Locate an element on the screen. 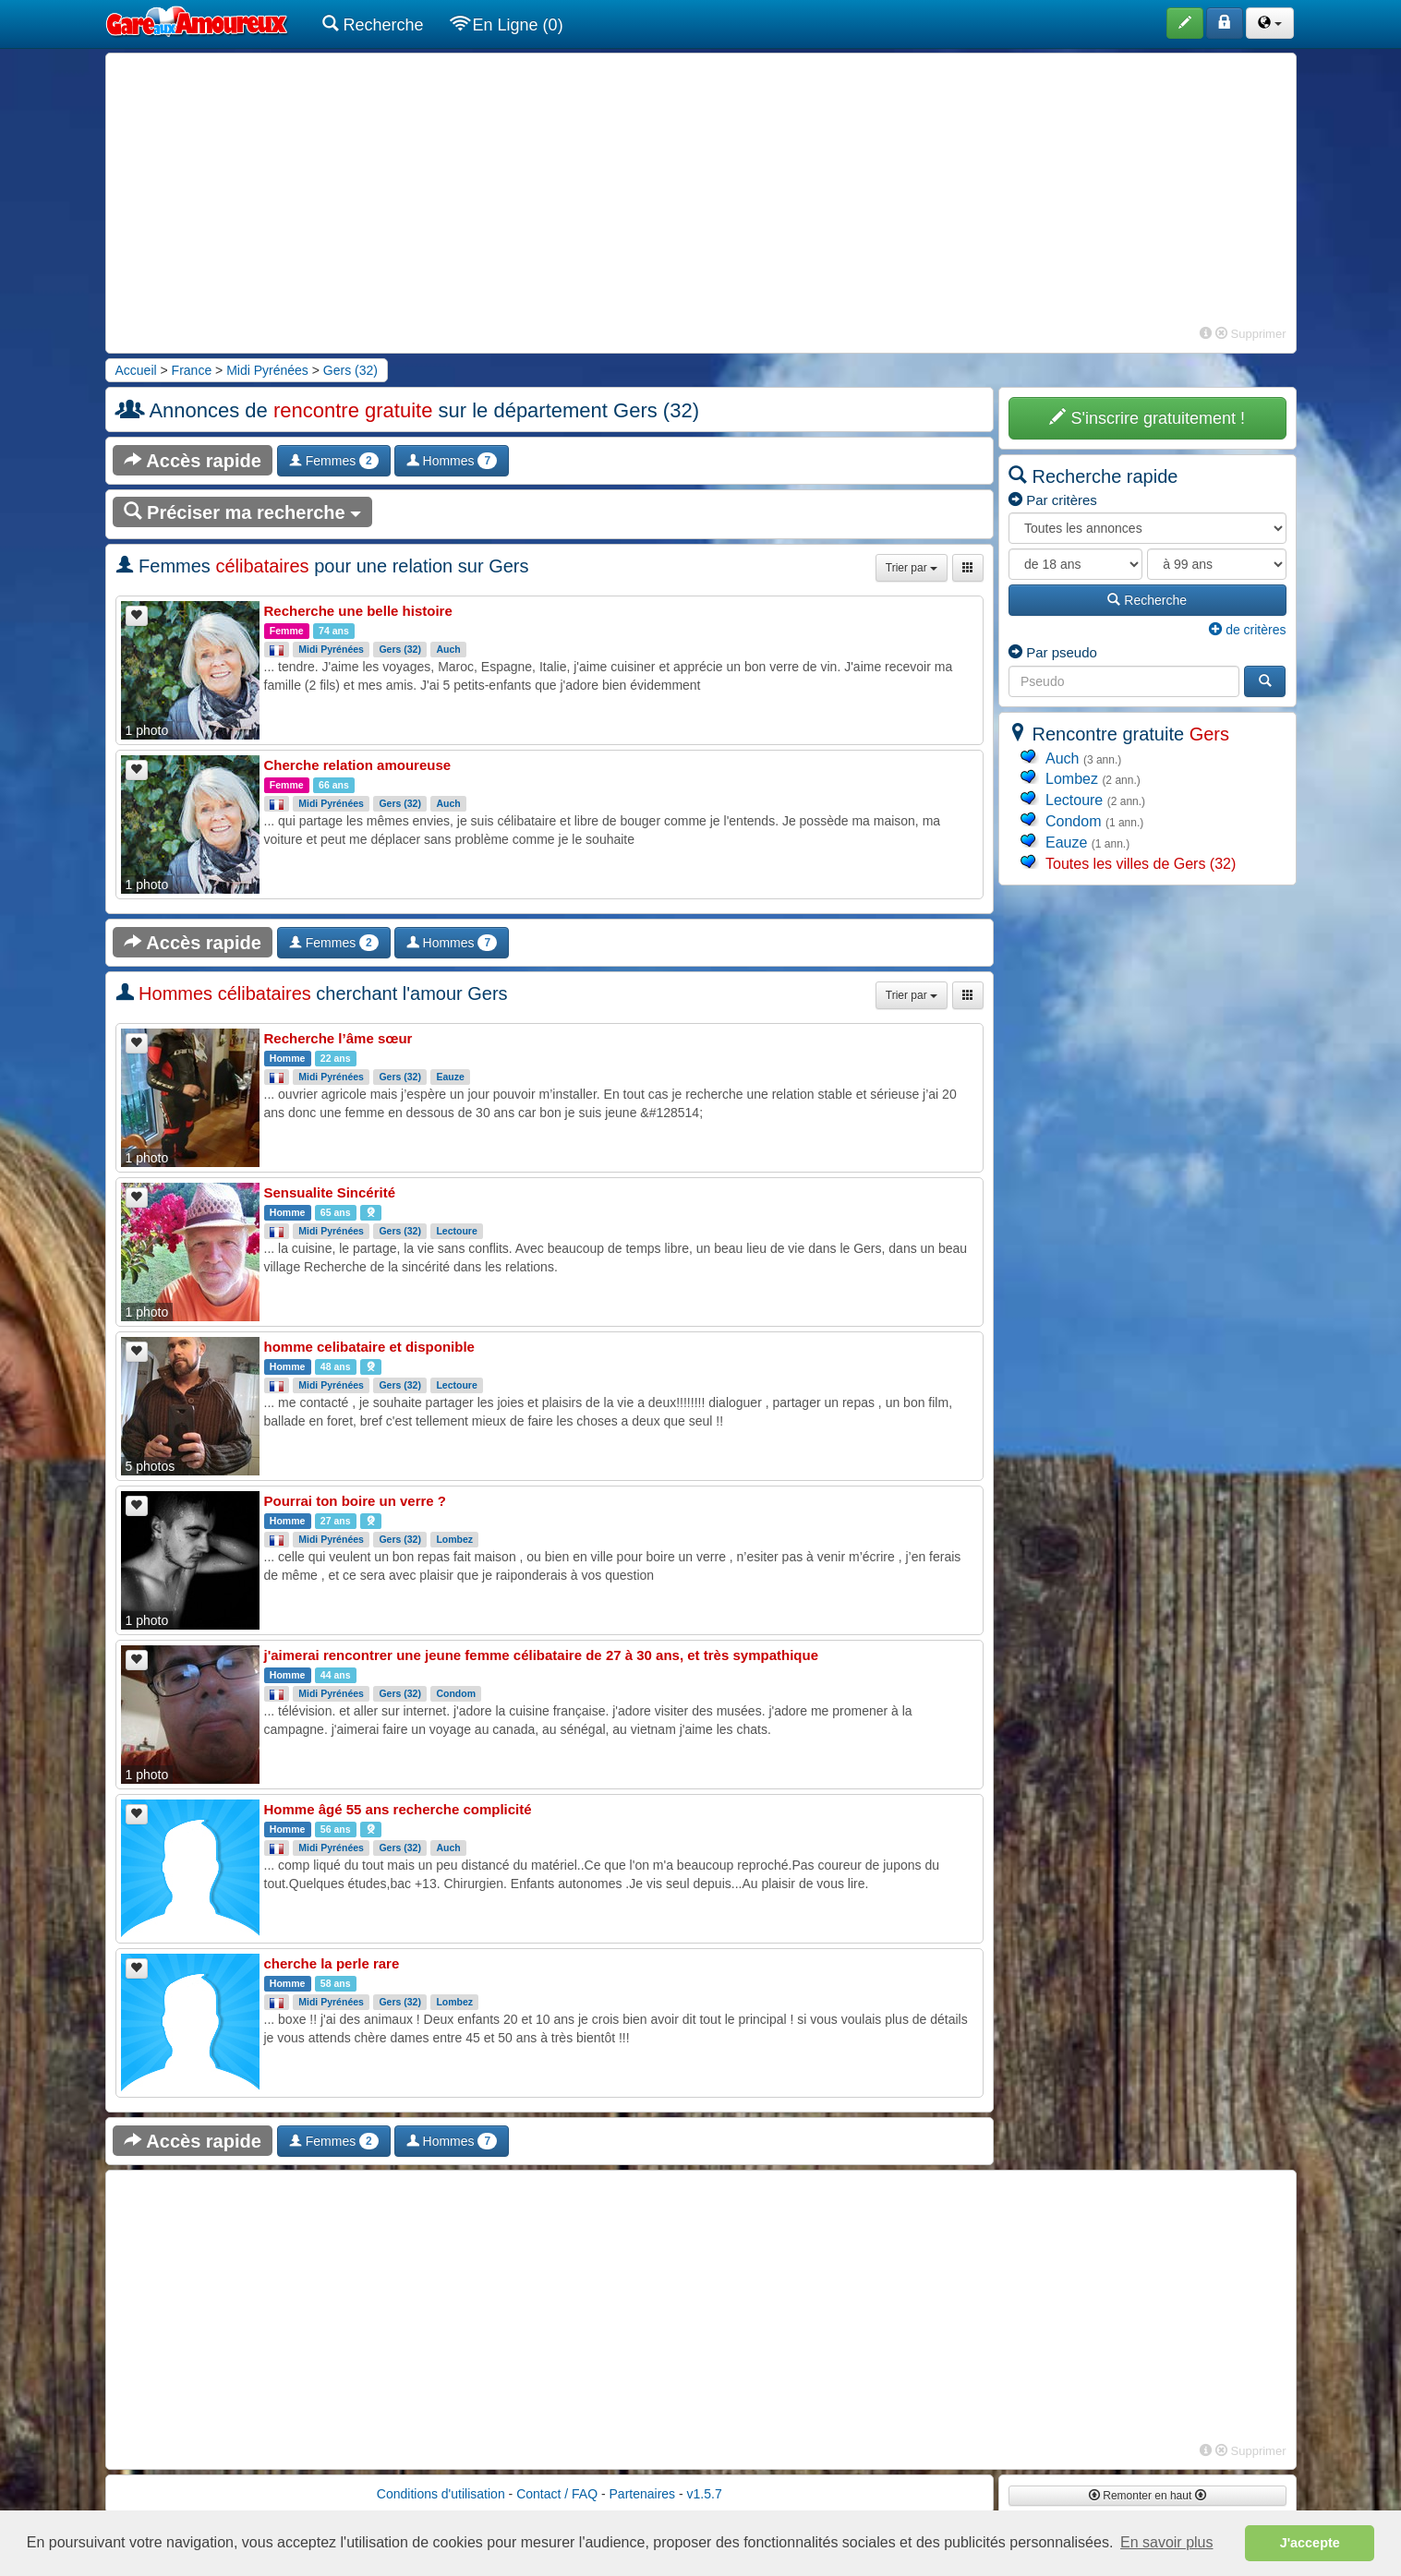  Recherche is located at coordinates (373, 24).